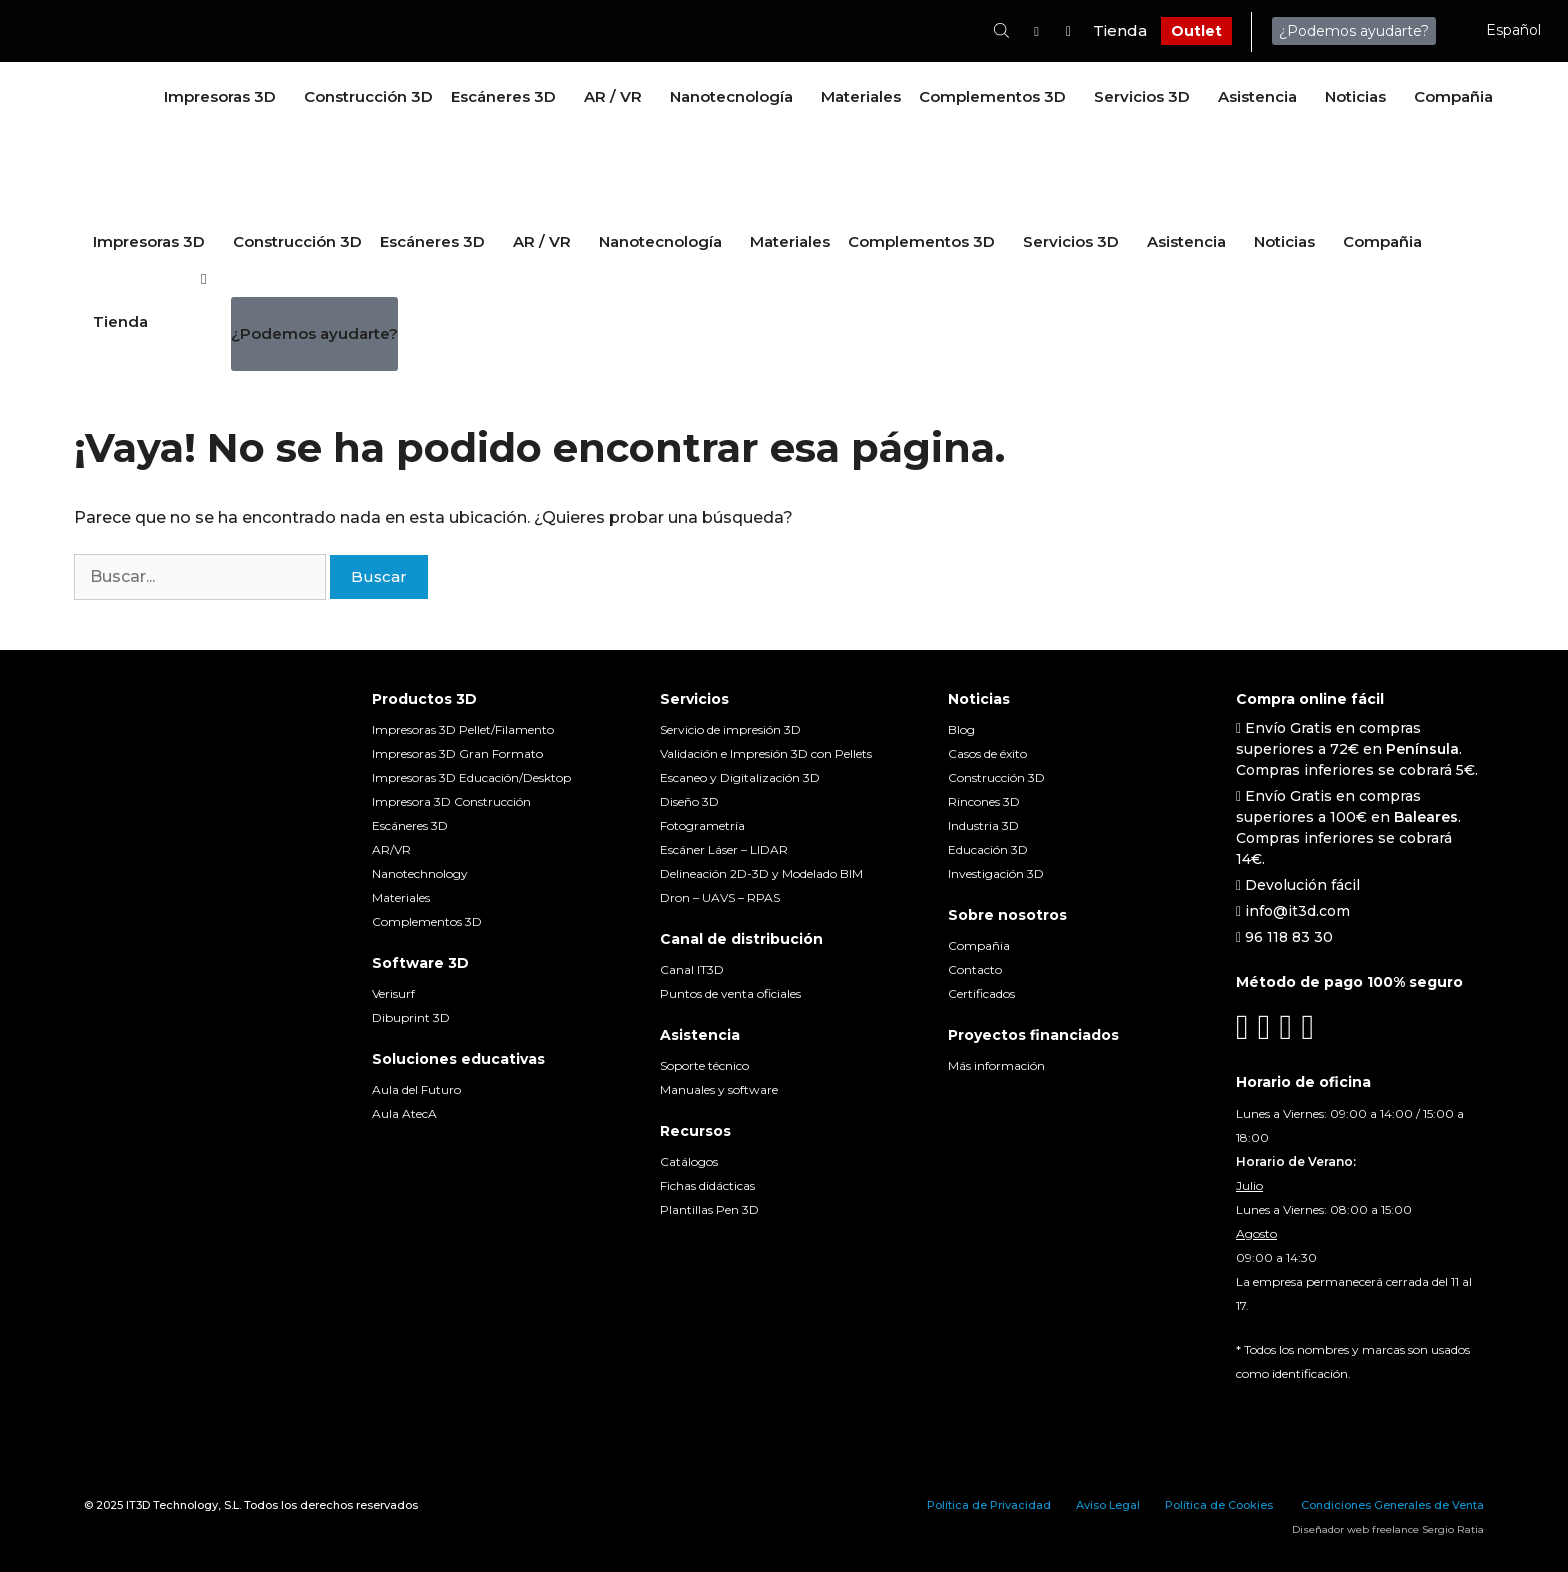  I want to click on Escaneo y Digitalización 3D, so click(740, 777).